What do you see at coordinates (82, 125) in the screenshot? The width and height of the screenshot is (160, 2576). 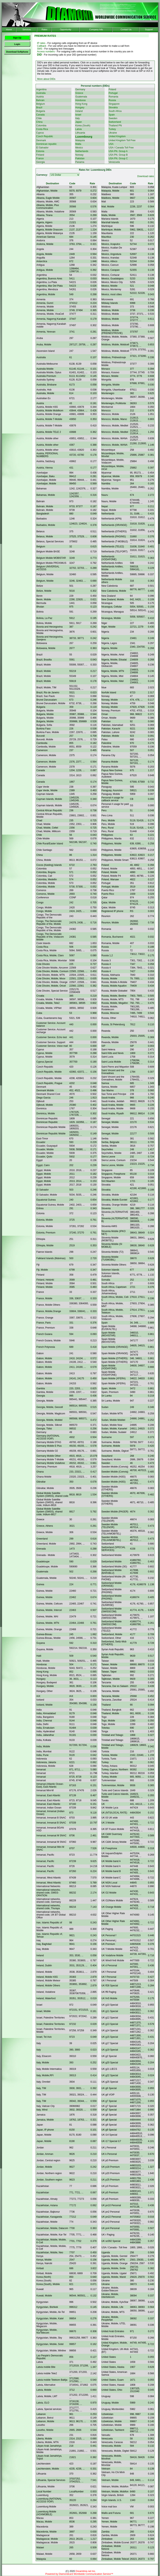 I see `Korea (South)` at bounding box center [82, 125].